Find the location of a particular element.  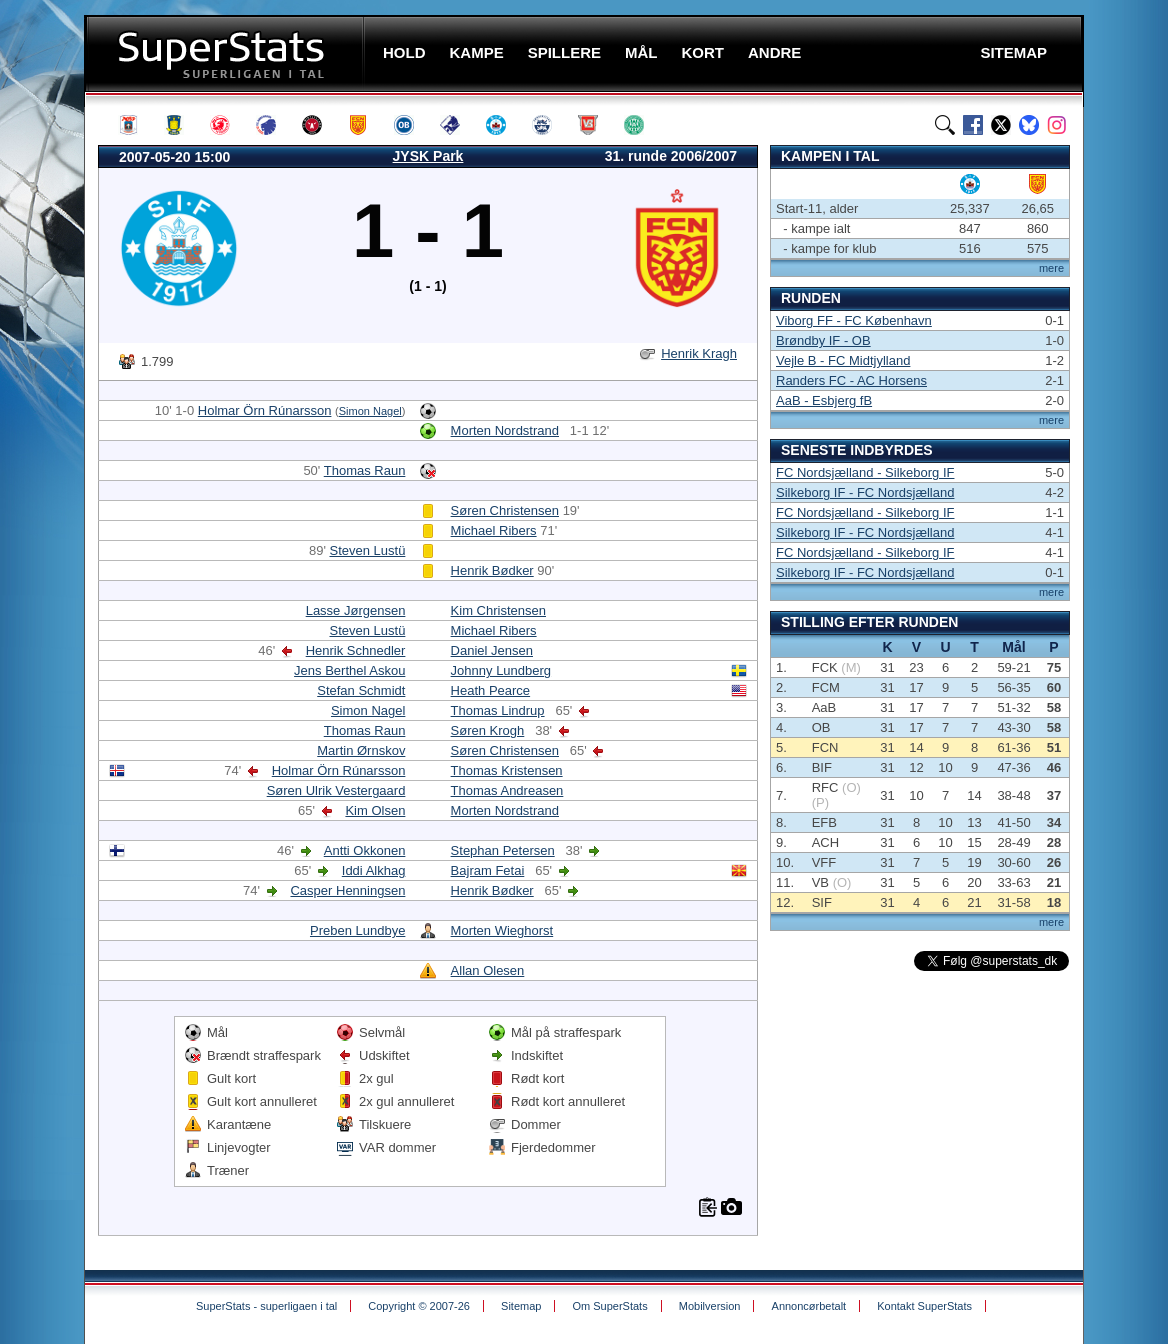

Bajram Fetai is located at coordinates (488, 870).